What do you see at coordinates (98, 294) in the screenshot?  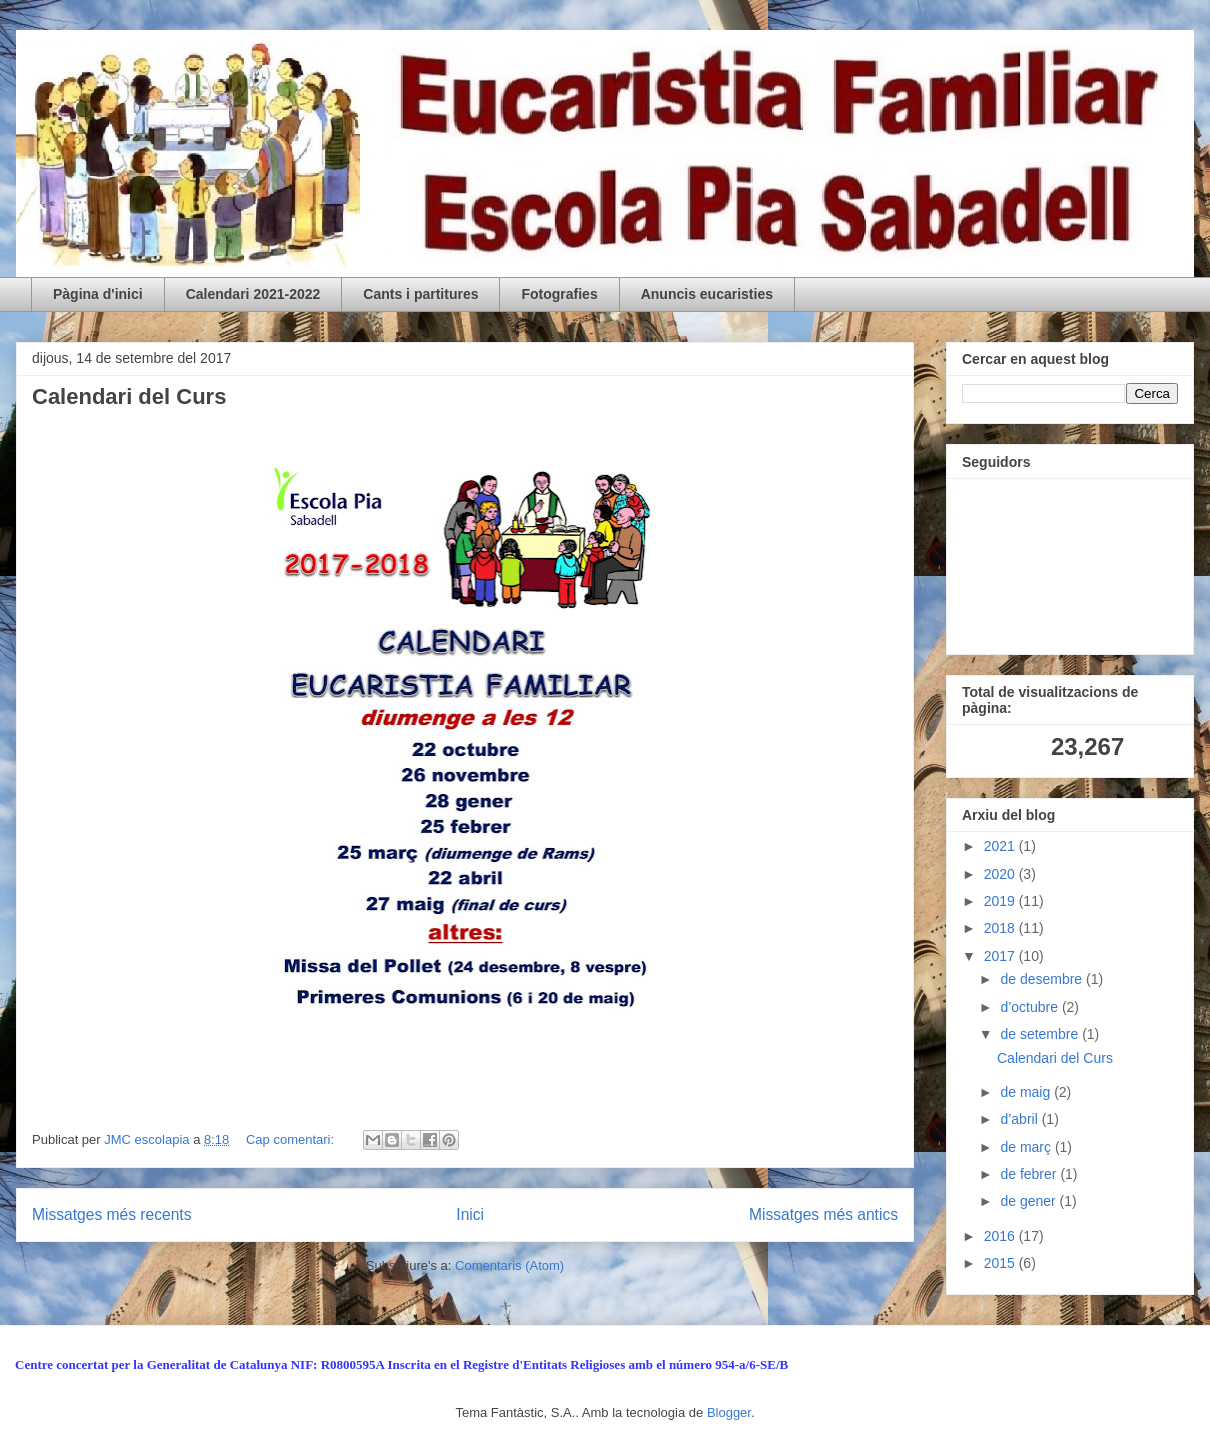 I see `Pàgina d'inici` at bounding box center [98, 294].